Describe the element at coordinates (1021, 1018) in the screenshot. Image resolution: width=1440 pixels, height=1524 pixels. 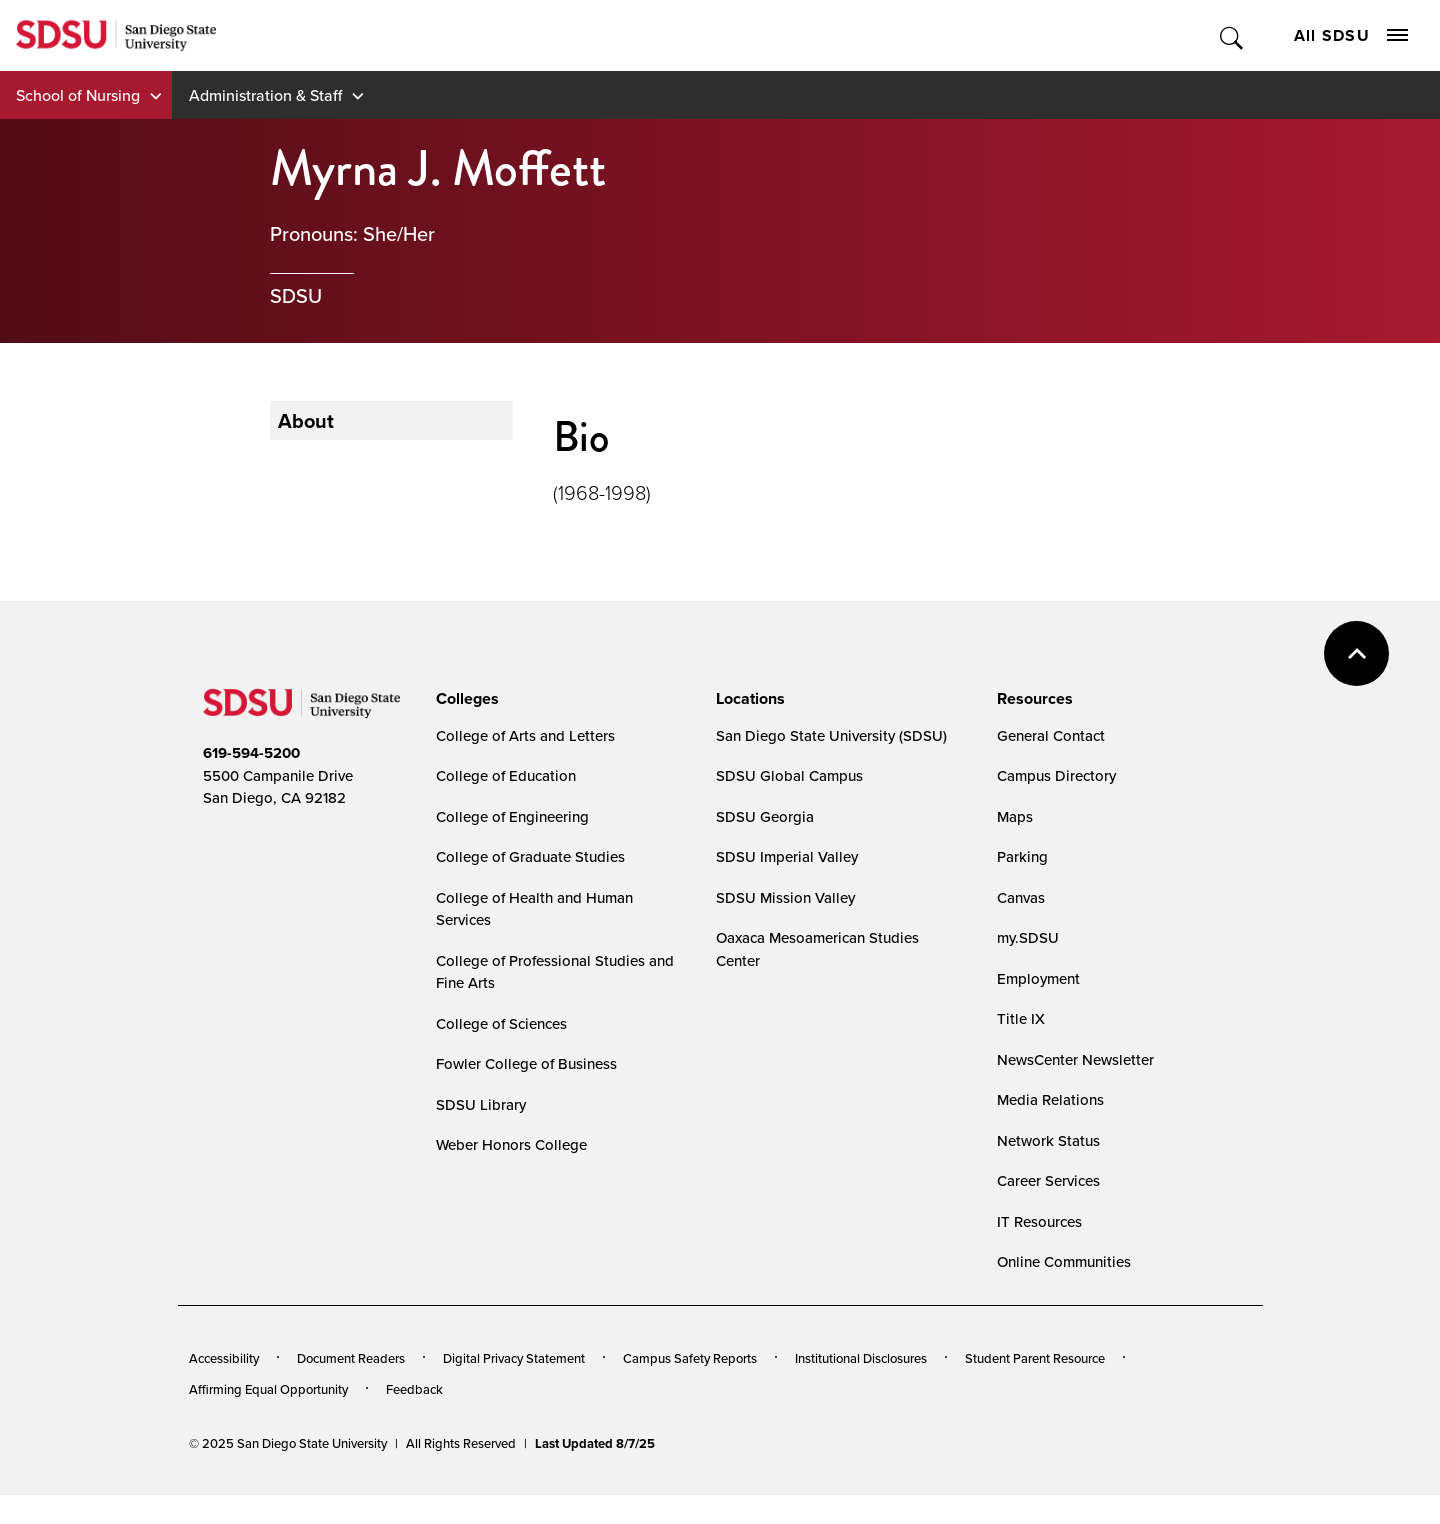
I see `Title IX` at that location.